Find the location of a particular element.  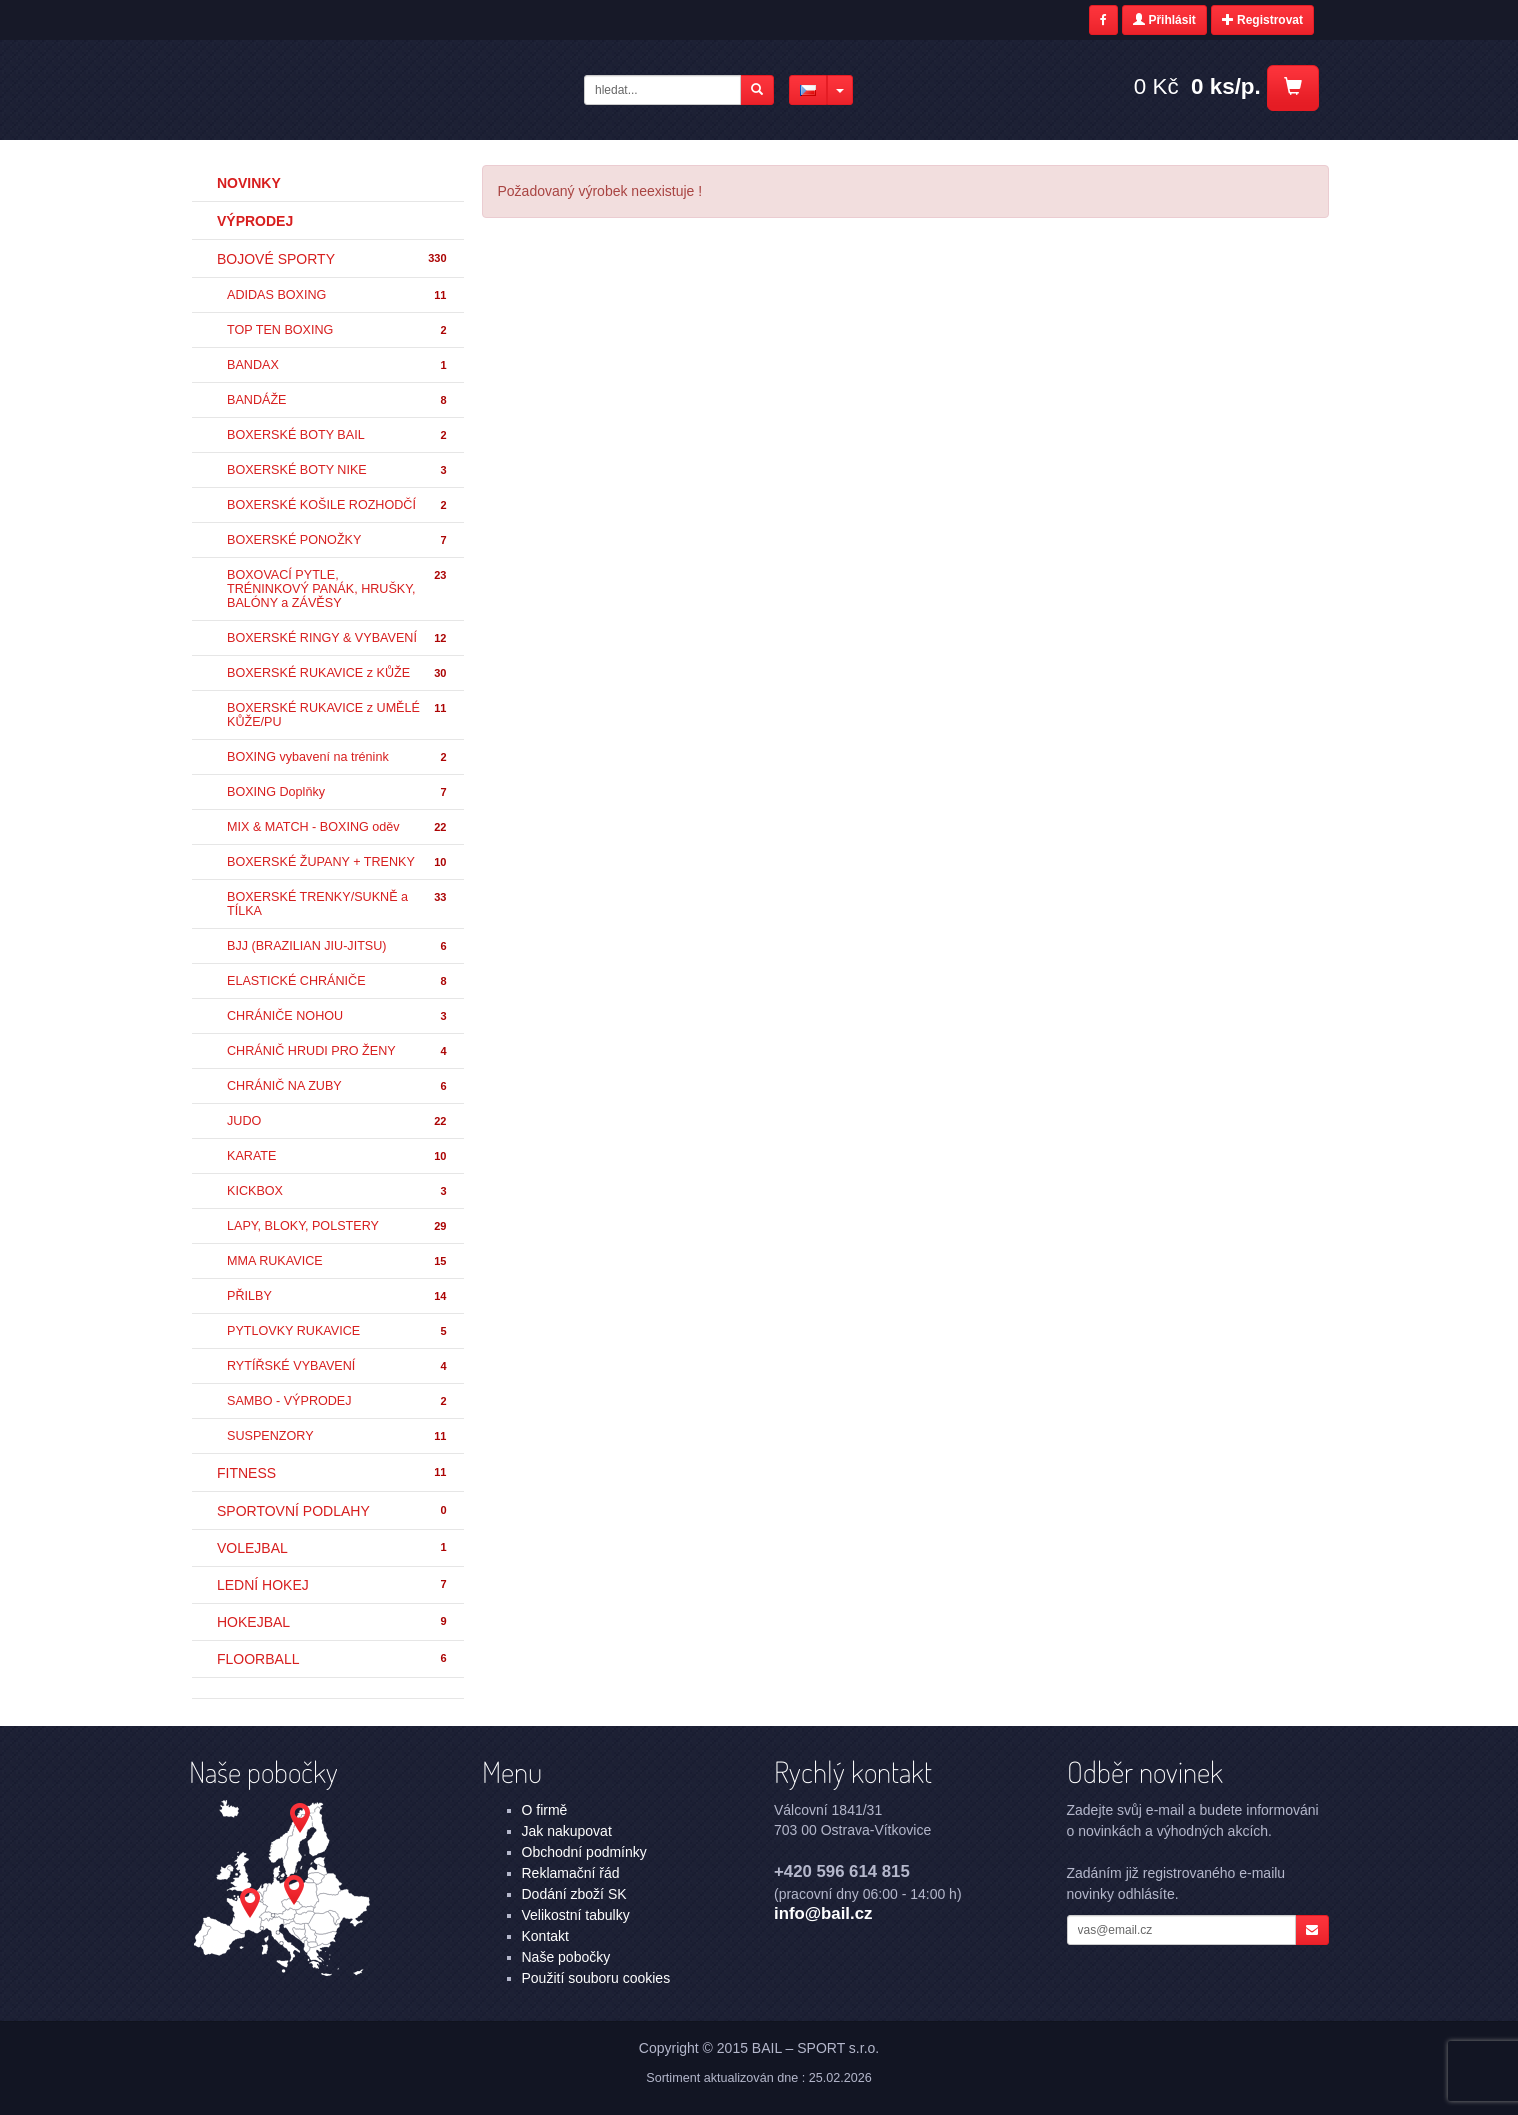

ELASTICKÉ CHRÁNIČE is located at coordinates (338, 981).